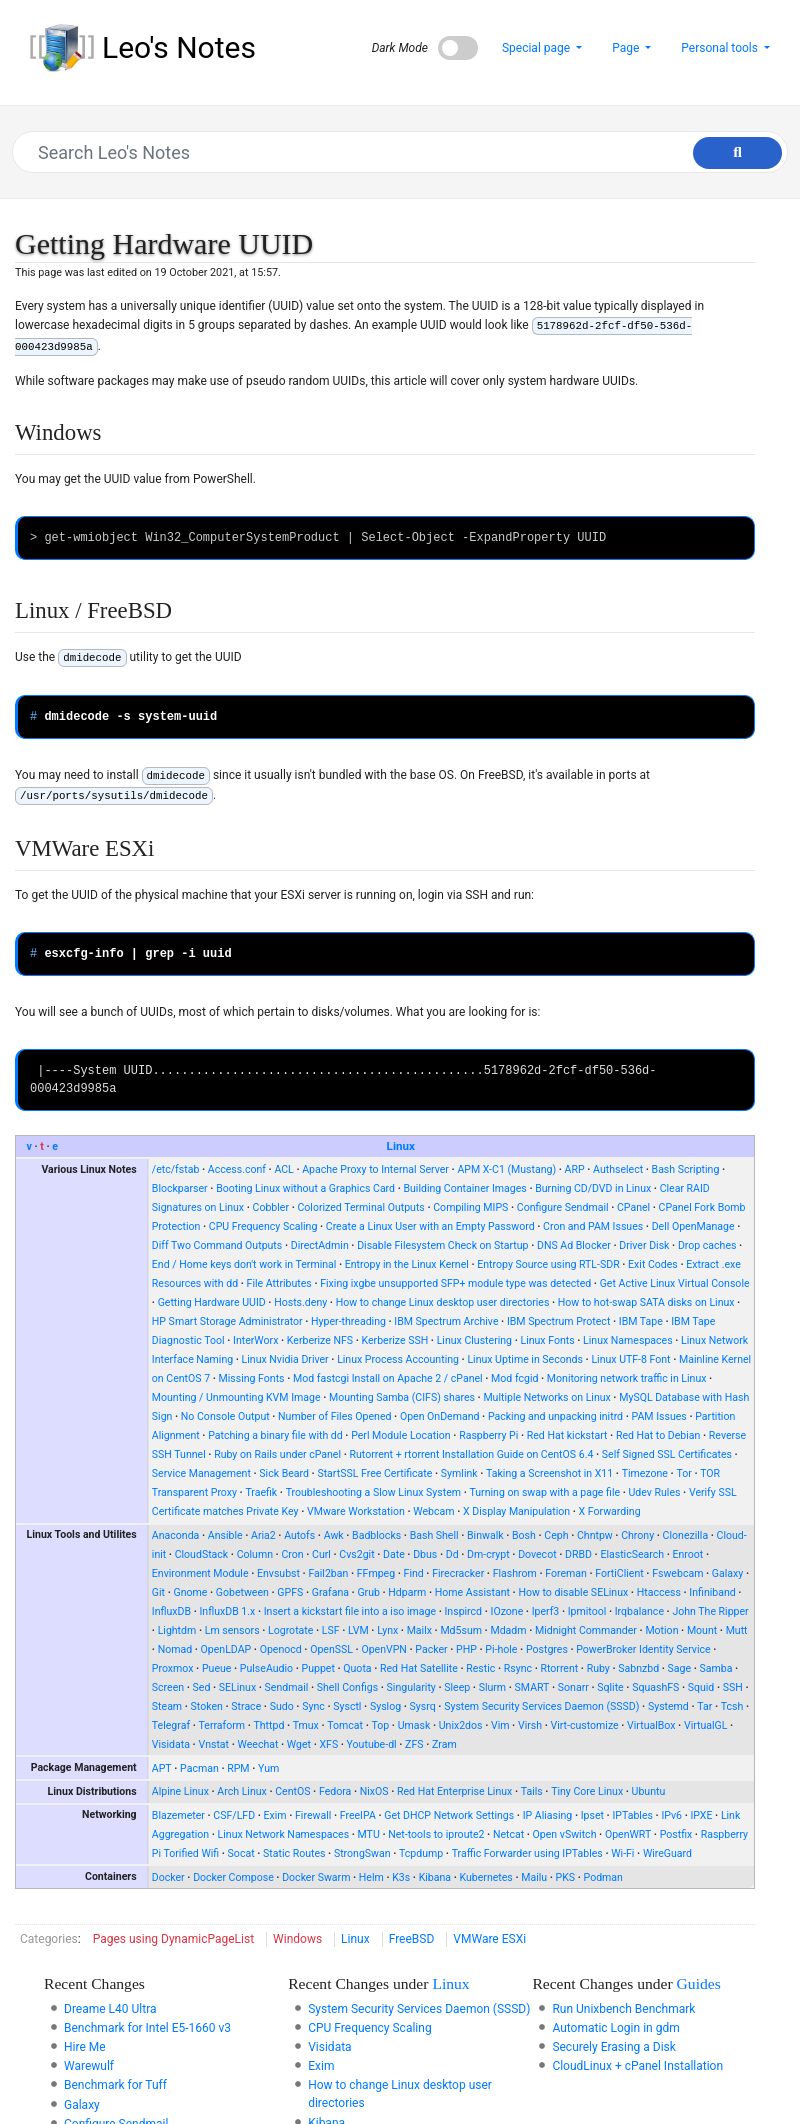 The image size is (800, 2124). I want to click on WireGuard, so click(667, 1853).